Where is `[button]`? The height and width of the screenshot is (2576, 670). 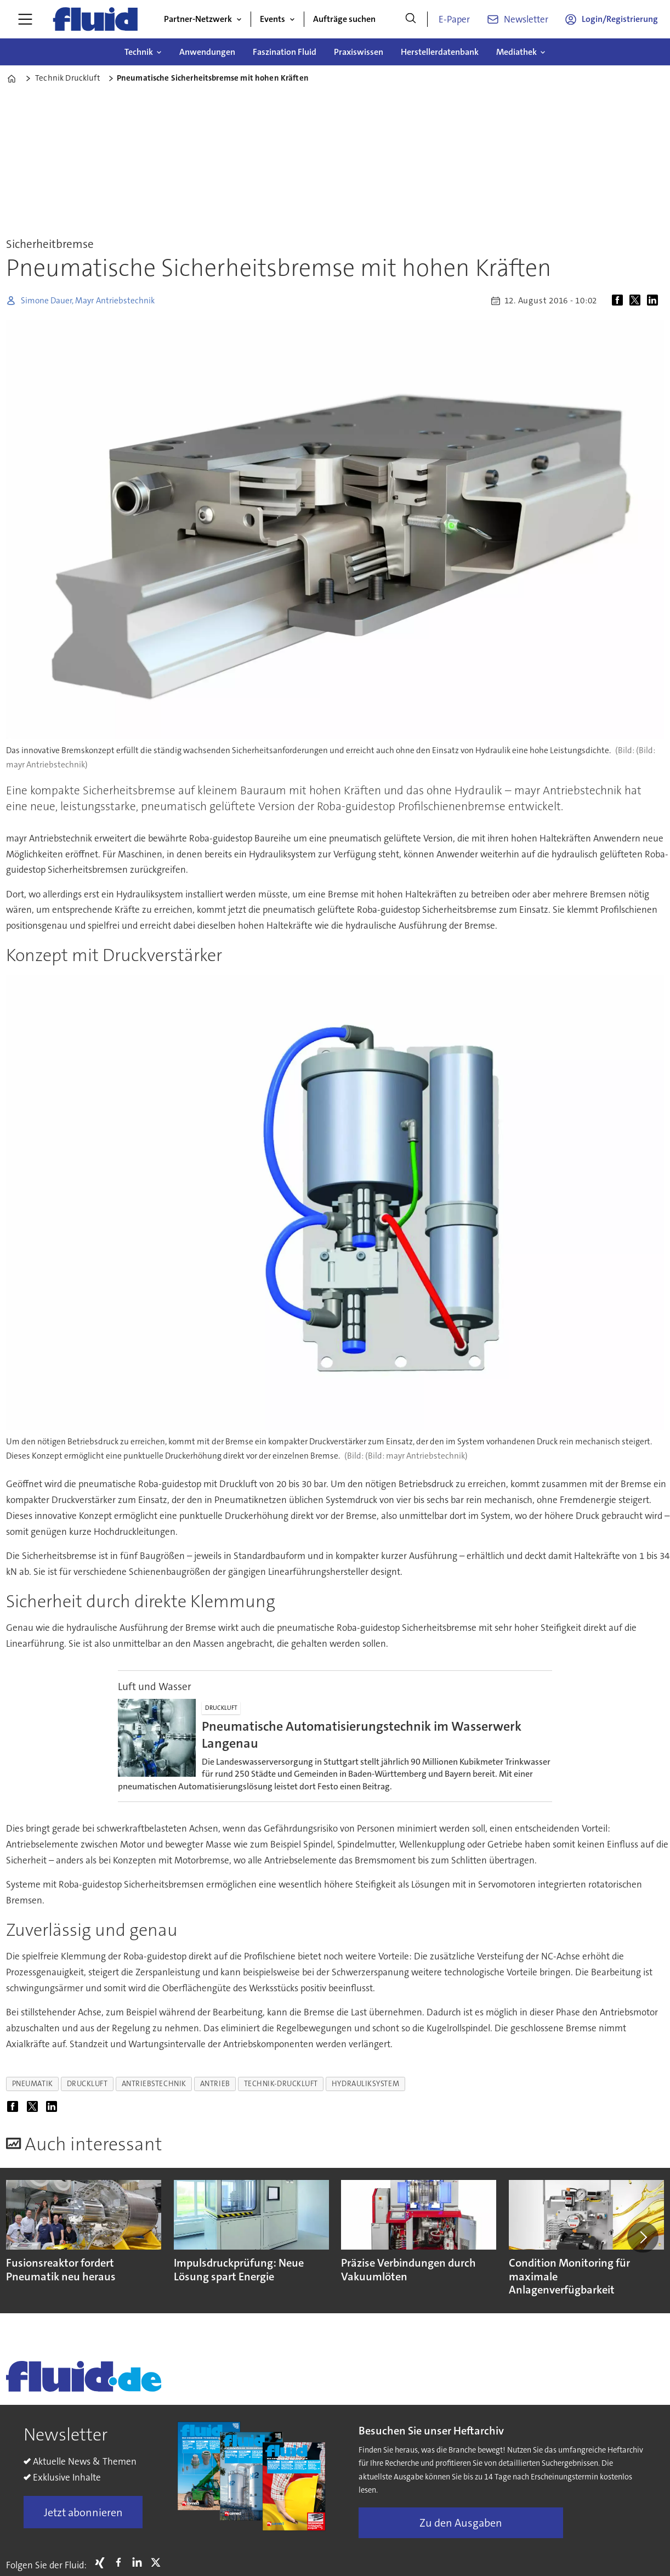
[button] is located at coordinates (642, 2237).